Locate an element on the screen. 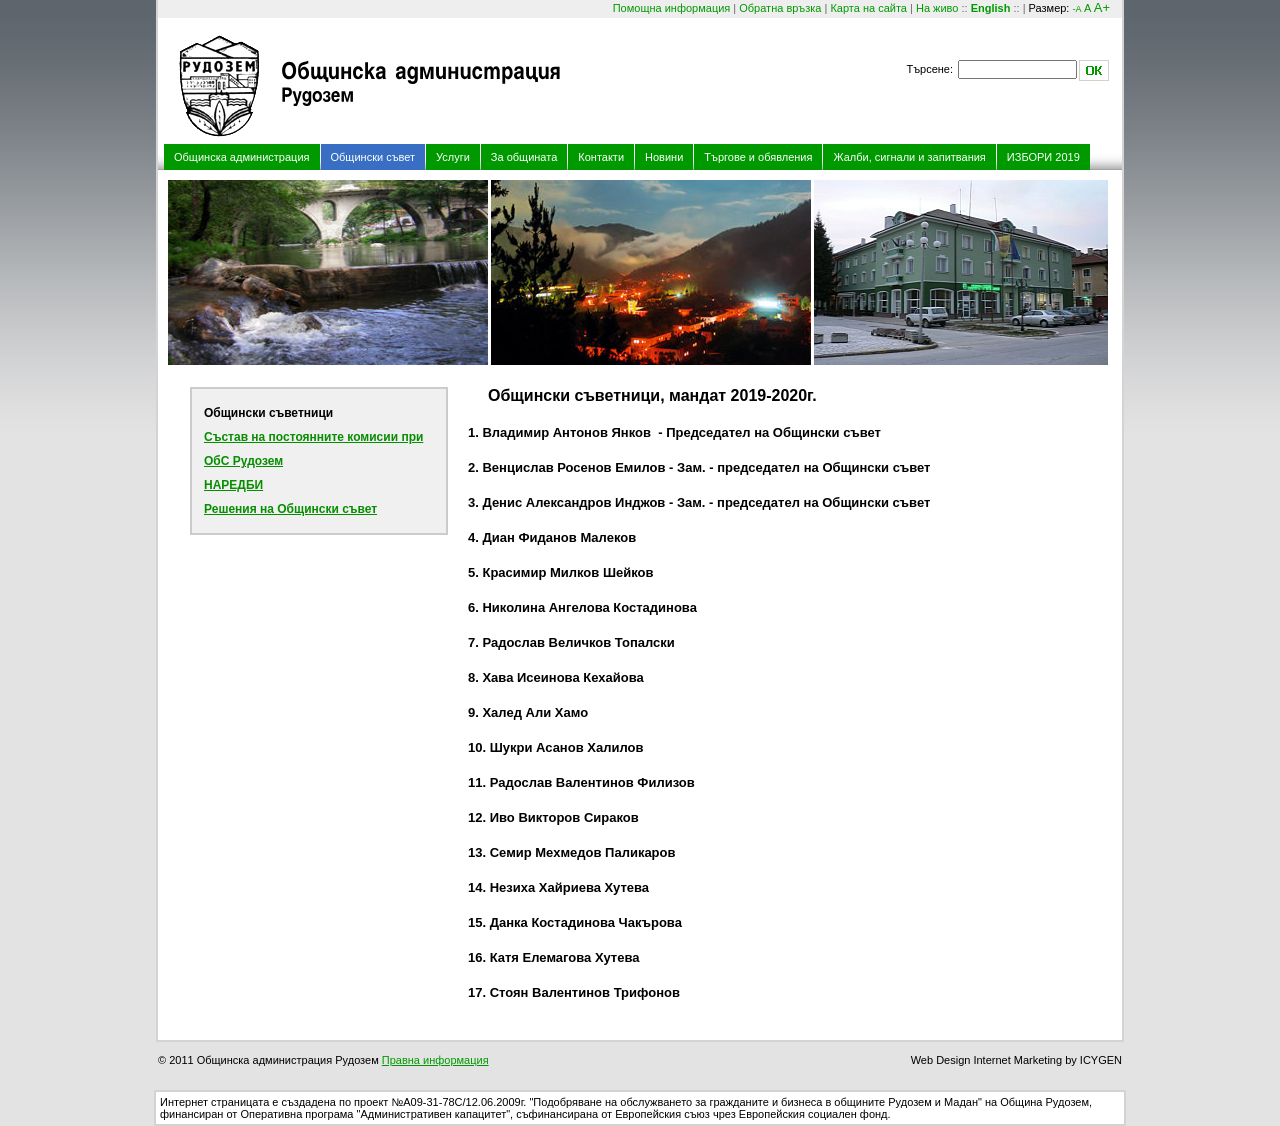 The image size is (1280, 1126). Общинска администрация is located at coordinates (242, 157).